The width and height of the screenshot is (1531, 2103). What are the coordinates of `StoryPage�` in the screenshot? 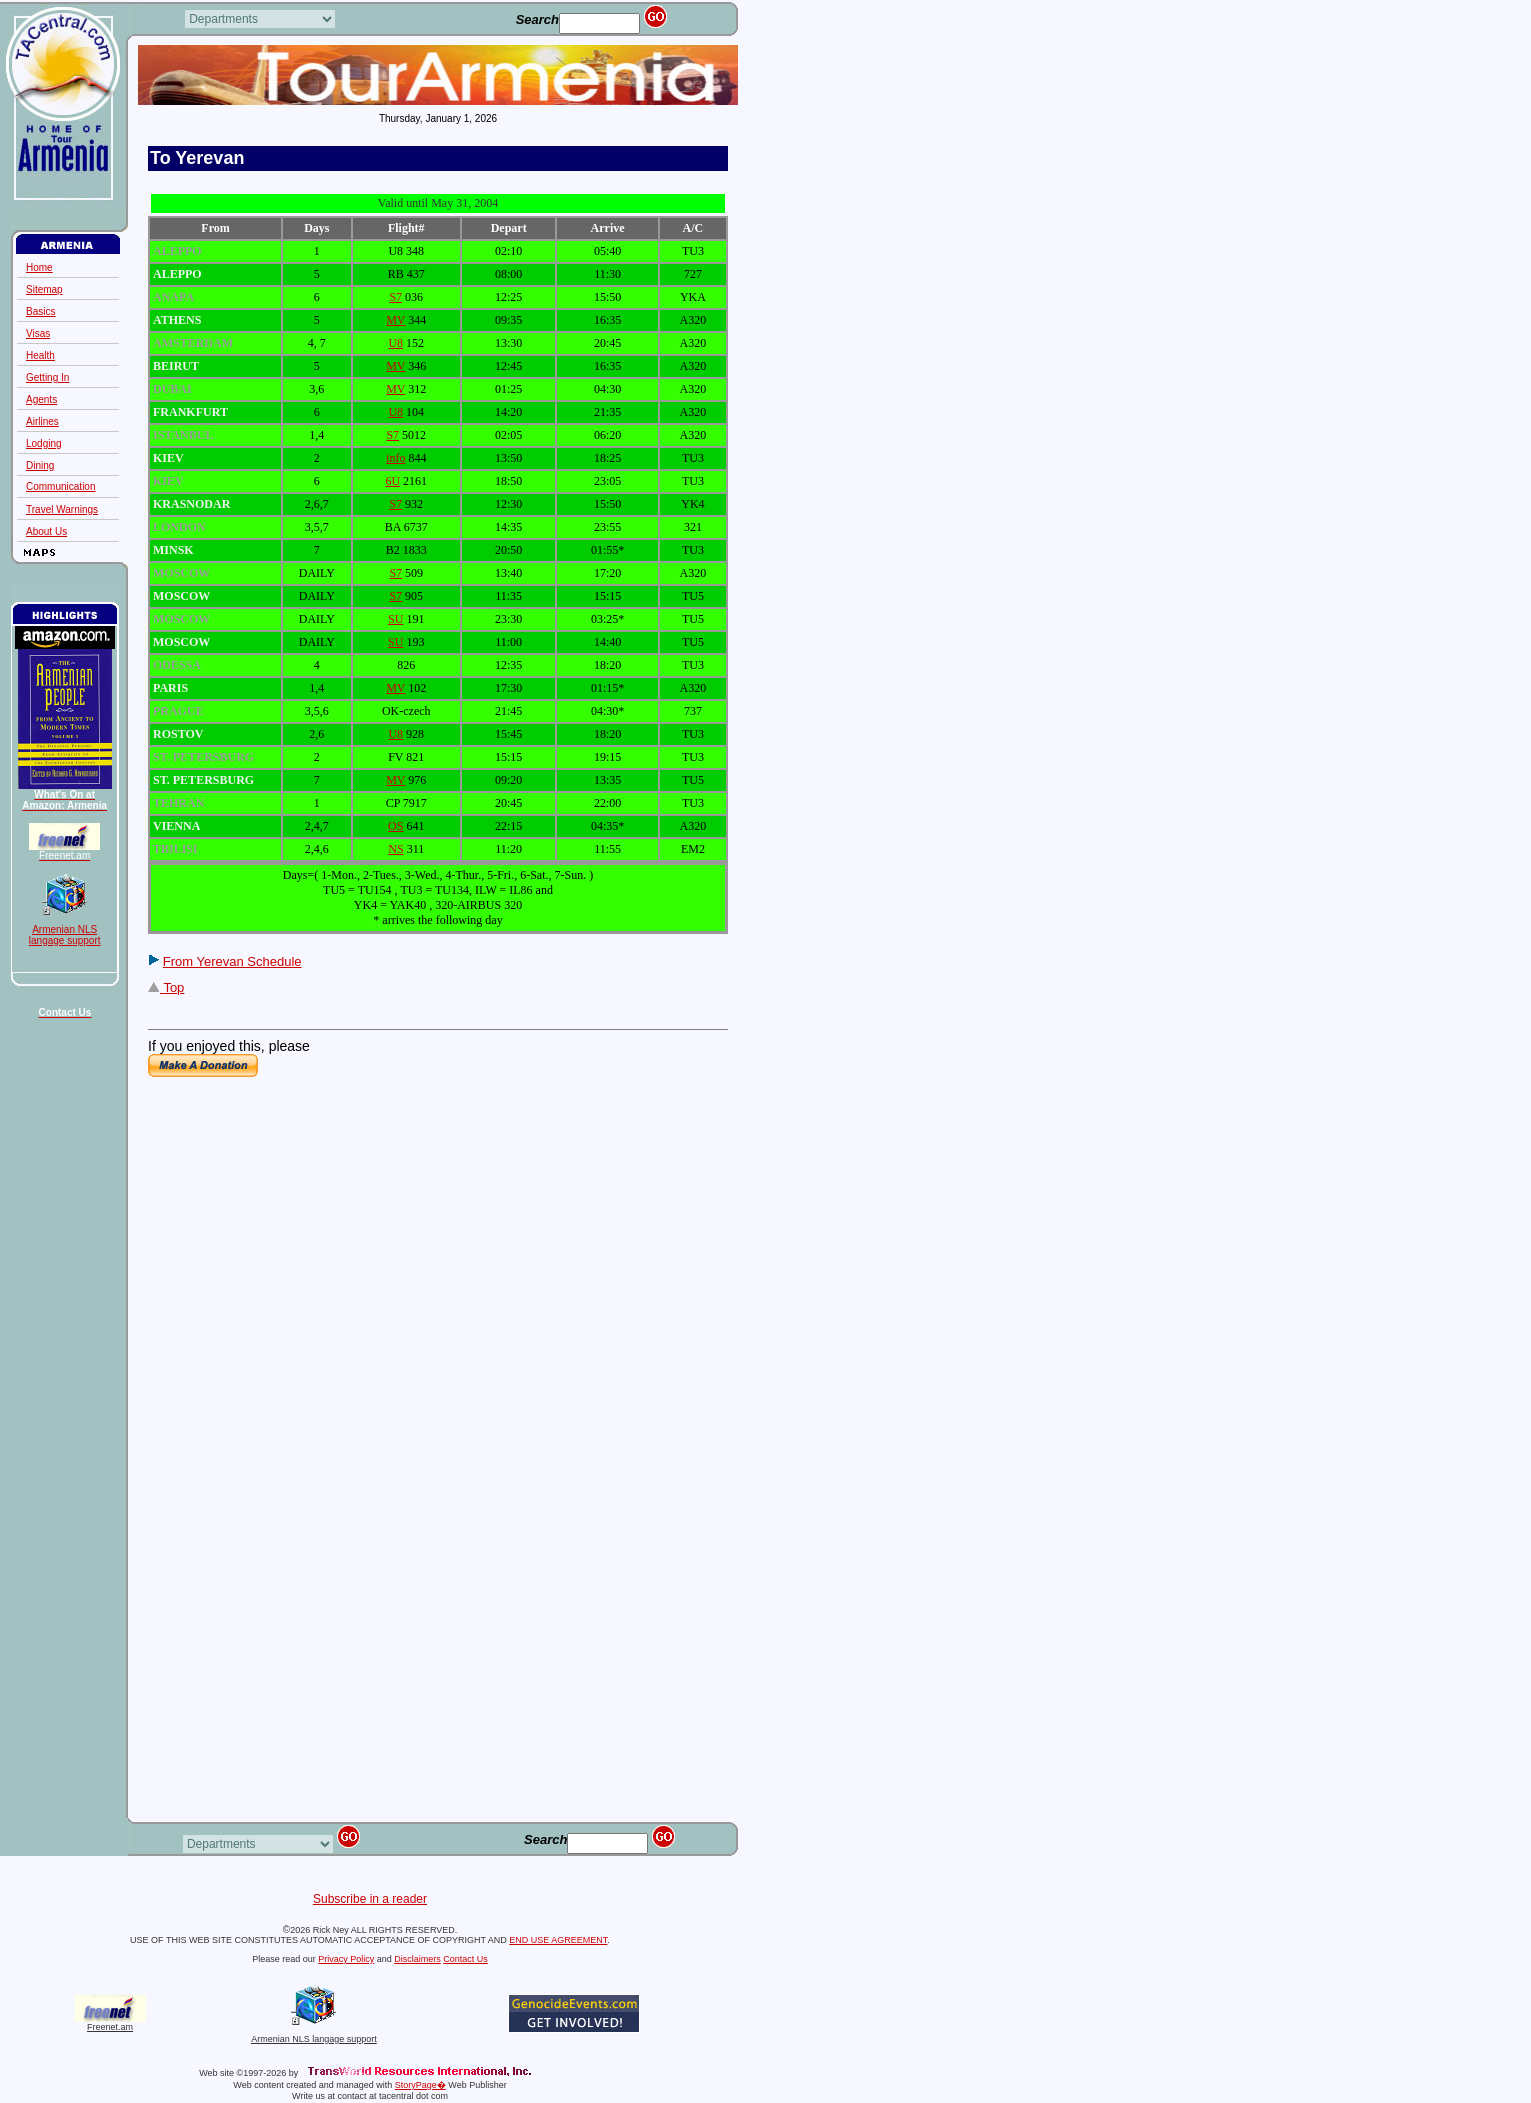 It's located at (420, 2085).